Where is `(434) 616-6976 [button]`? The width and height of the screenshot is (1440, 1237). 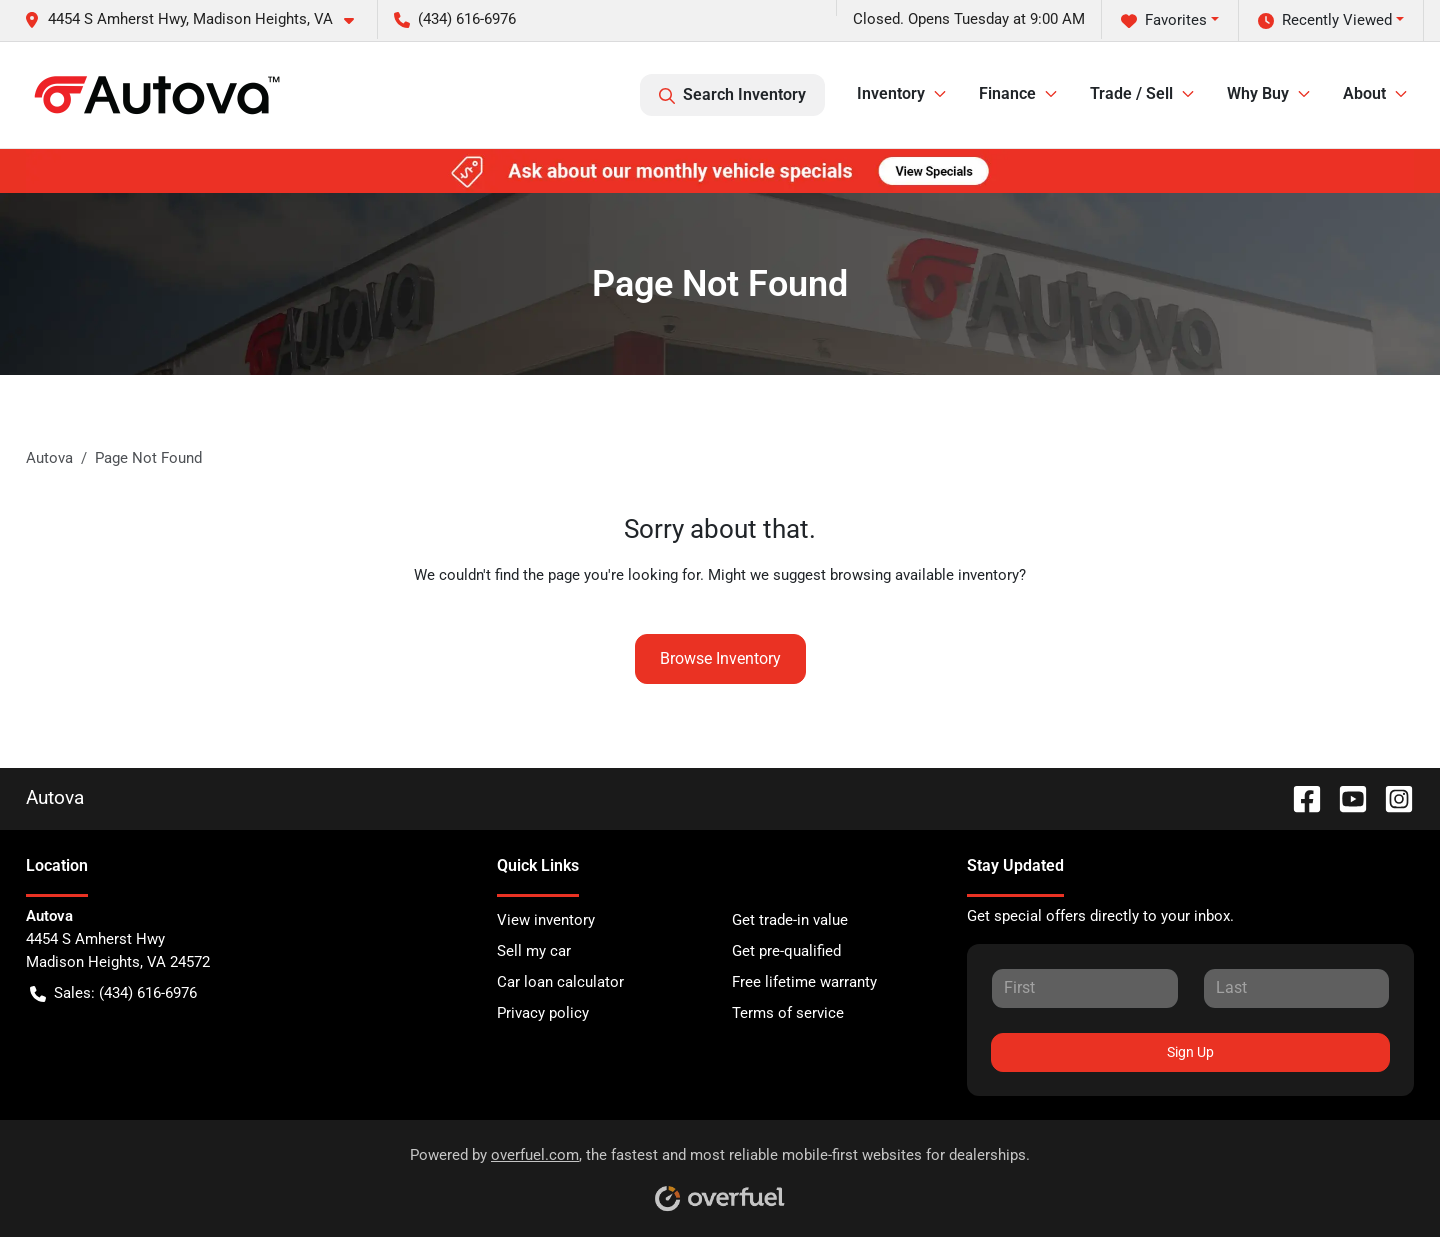 (434) 616-6976 [button] is located at coordinates (455, 19).